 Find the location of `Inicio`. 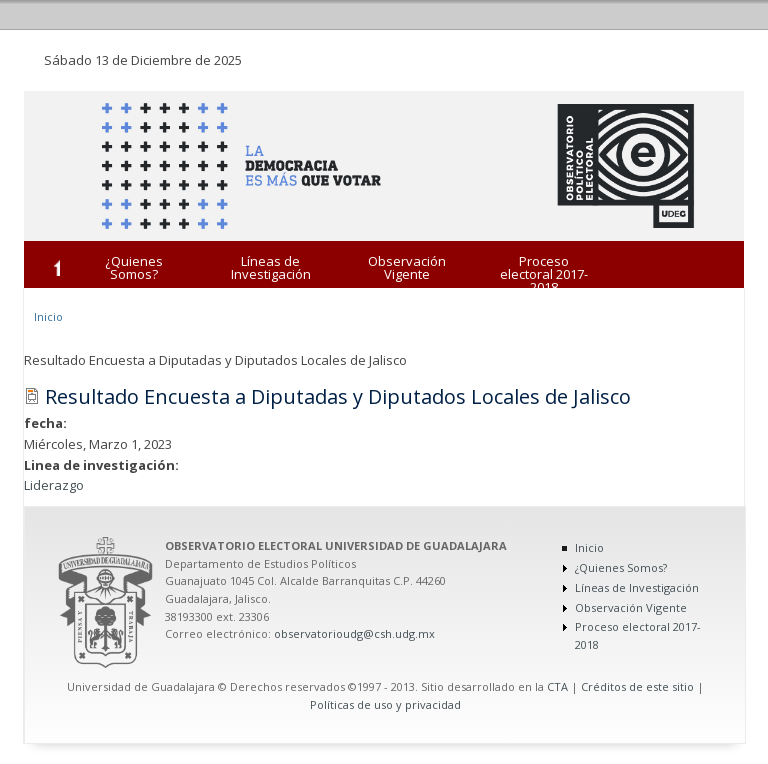

Inicio is located at coordinates (48, 316).